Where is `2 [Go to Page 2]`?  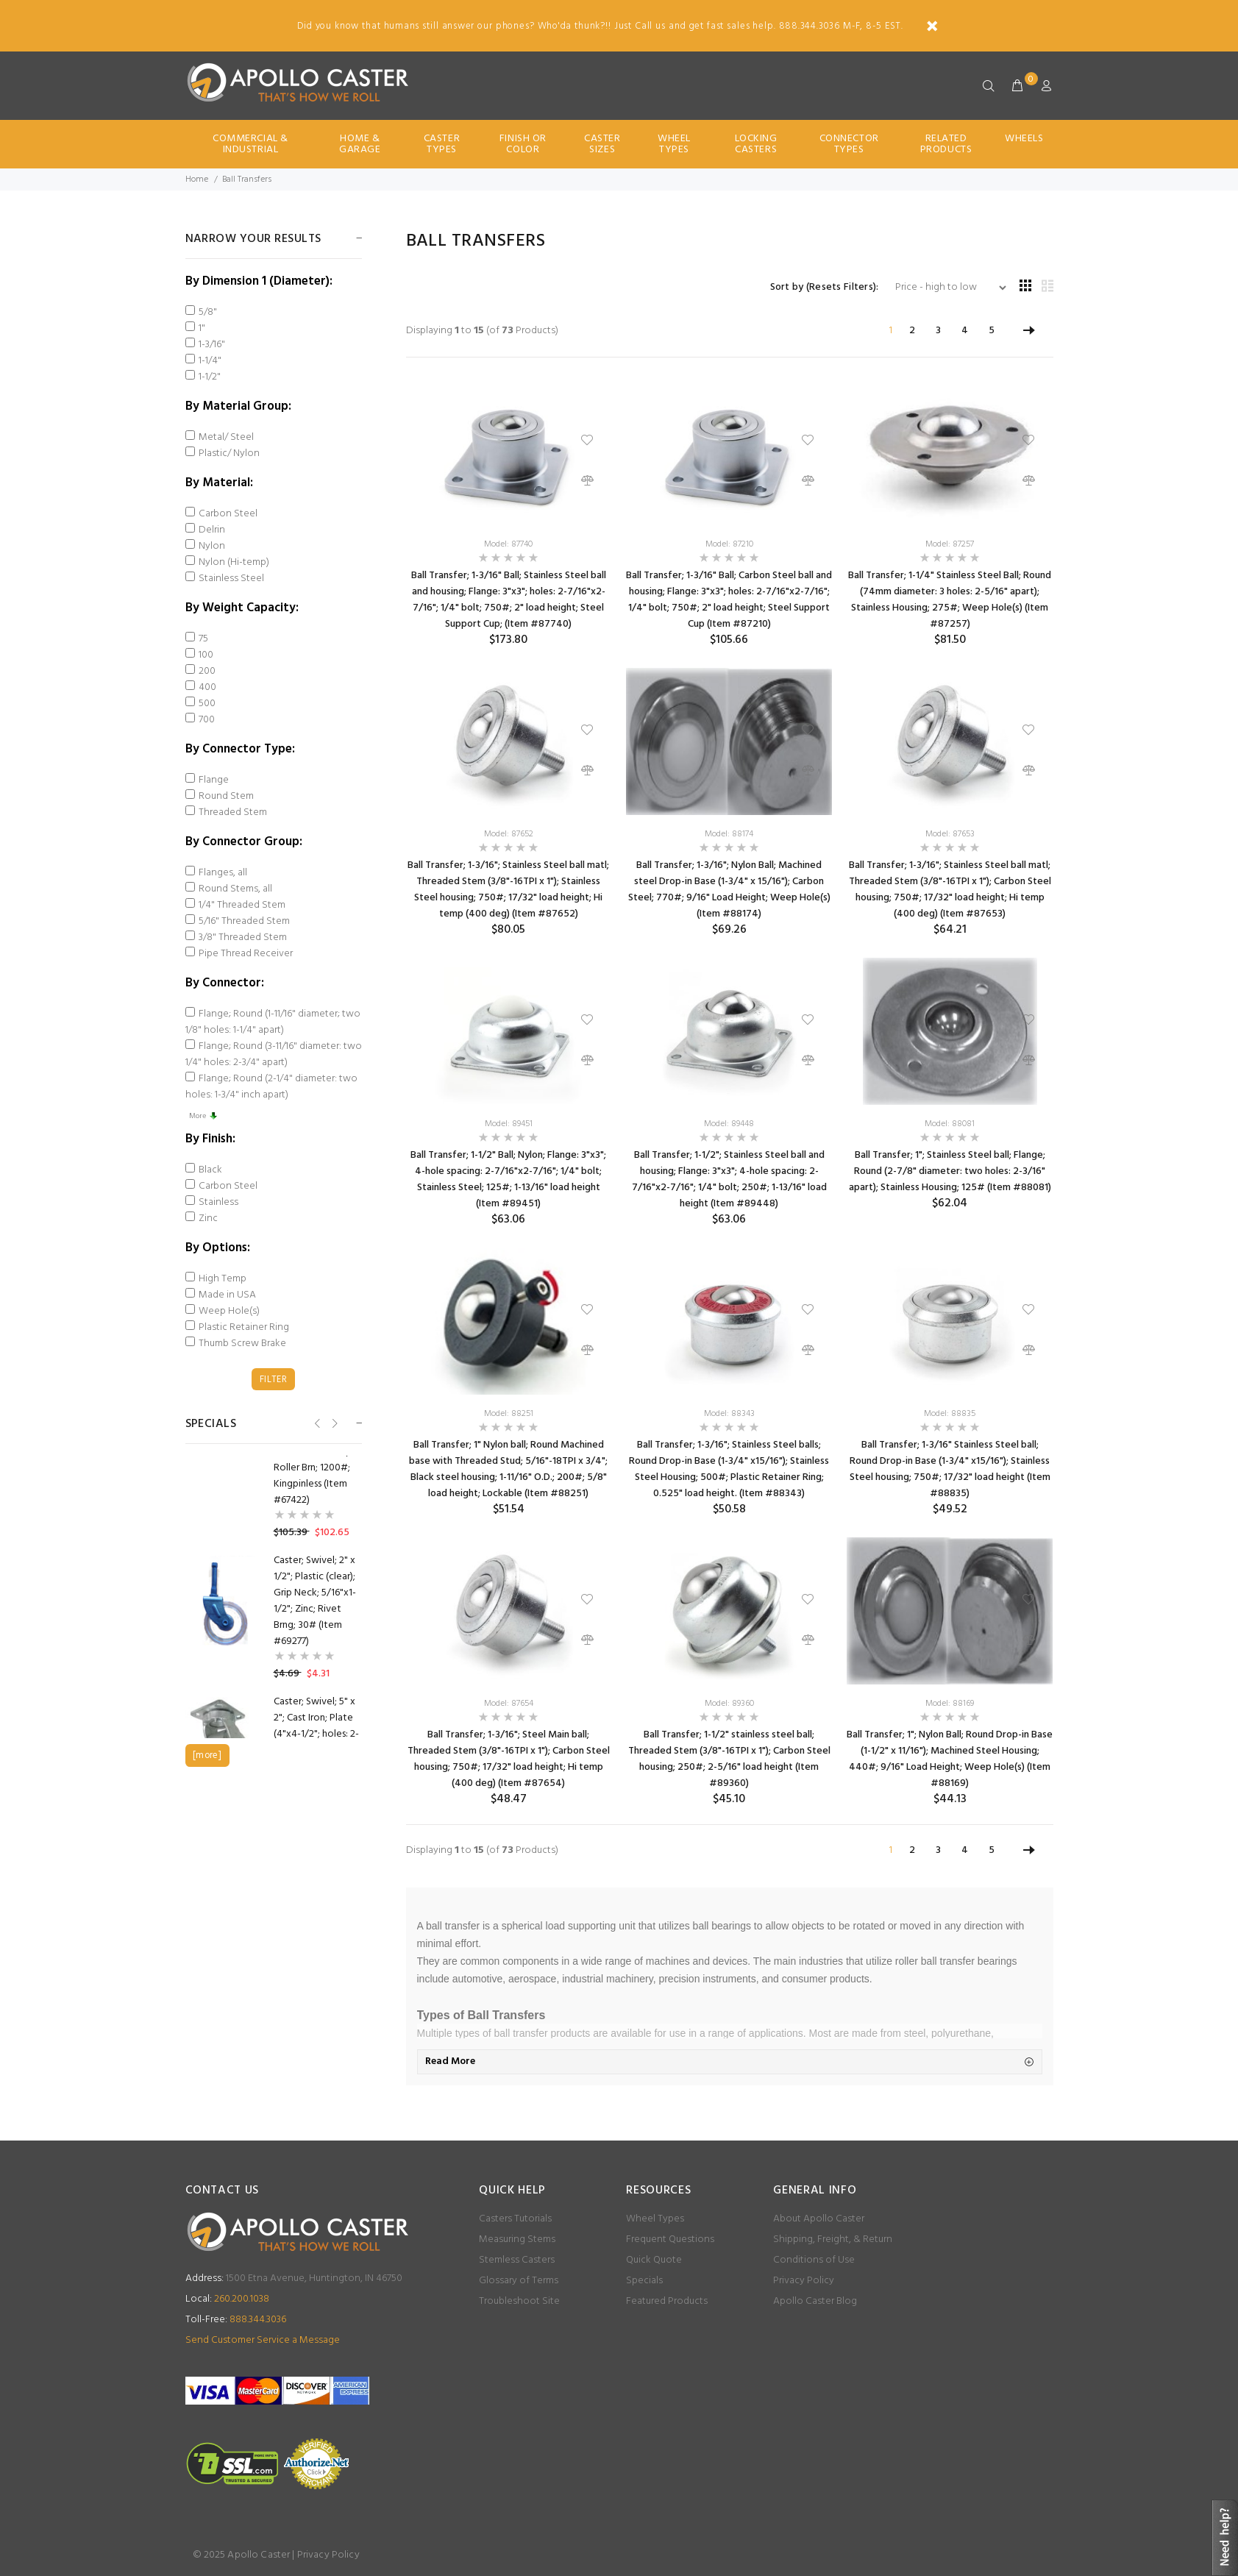 2 [Go to Page 2] is located at coordinates (912, 330).